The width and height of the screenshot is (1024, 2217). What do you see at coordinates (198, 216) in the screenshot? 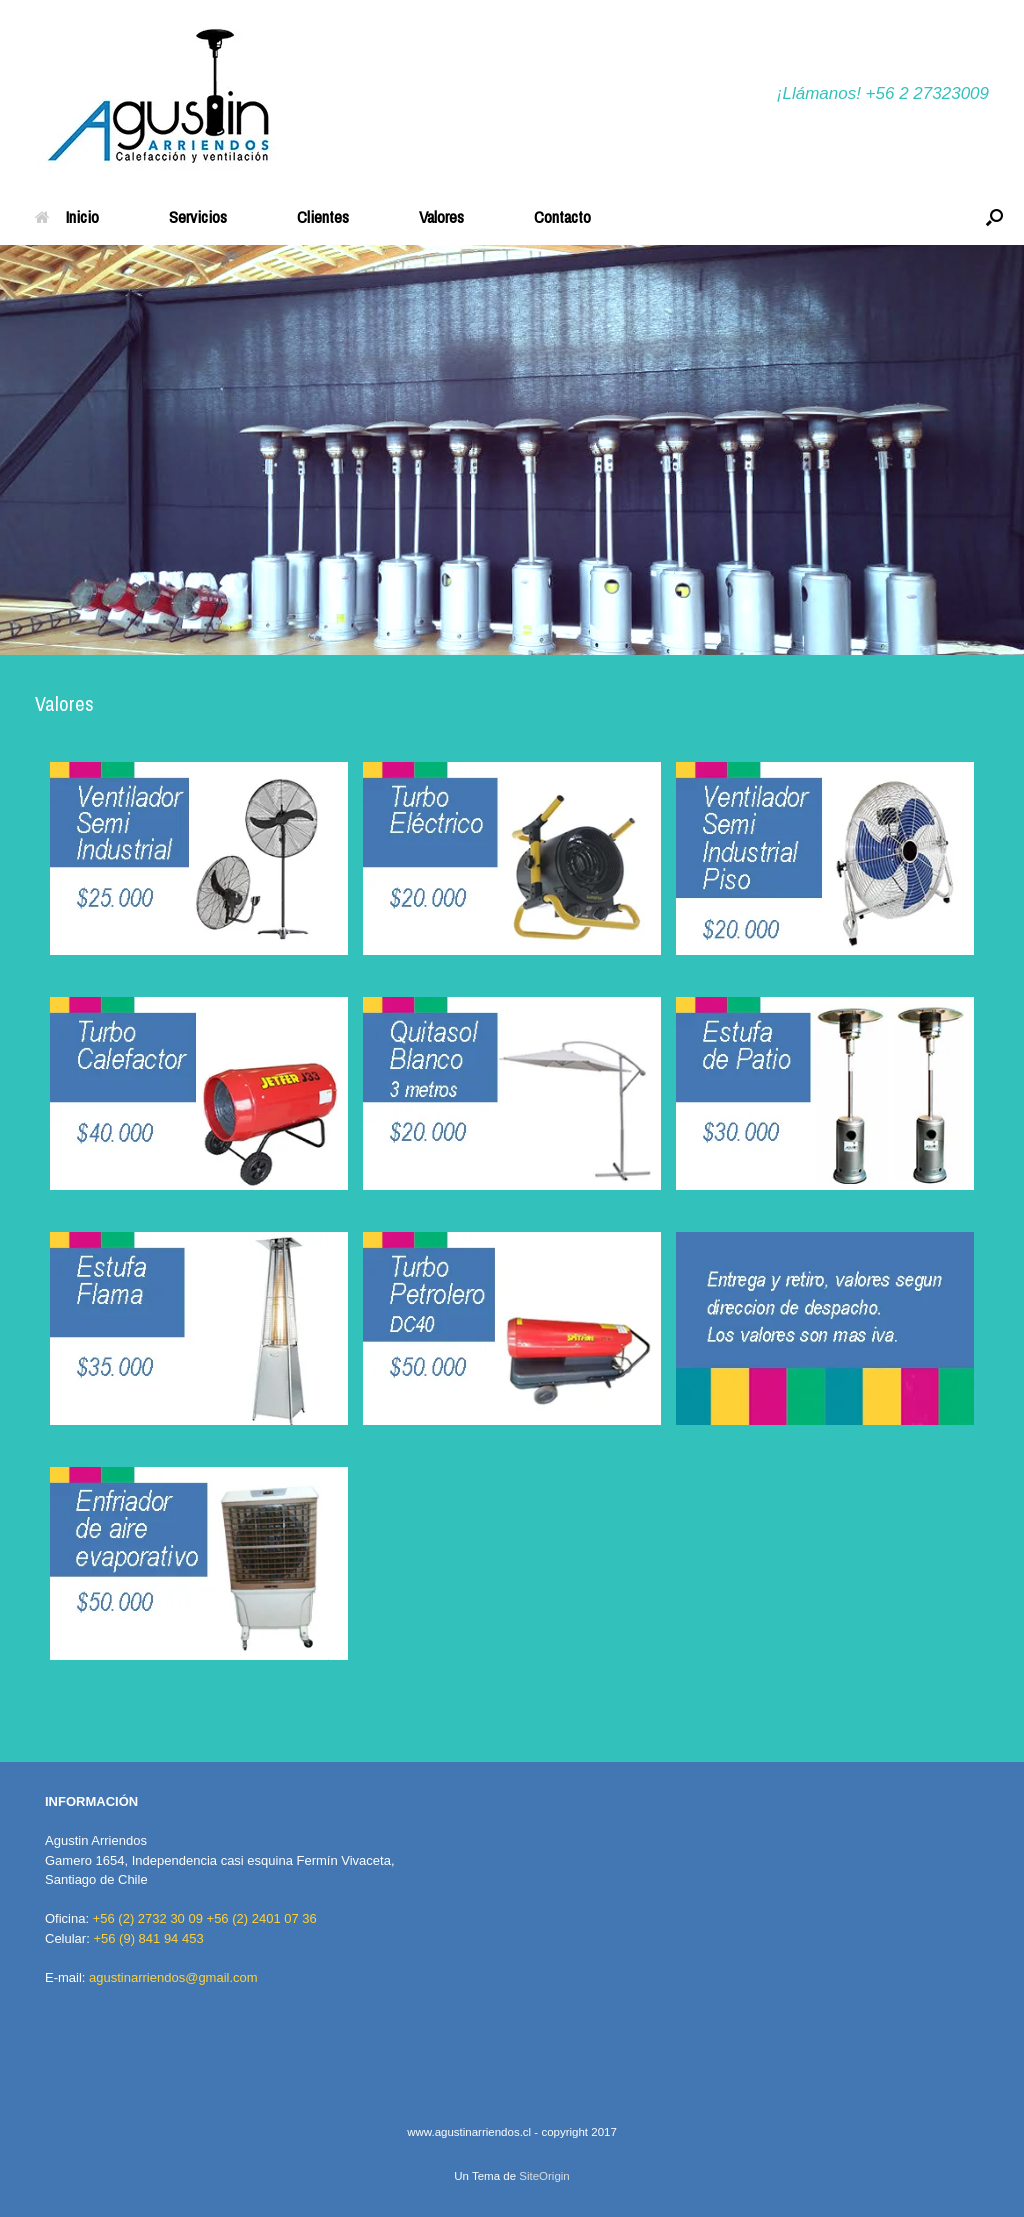
I see `Servicios` at bounding box center [198, 216].